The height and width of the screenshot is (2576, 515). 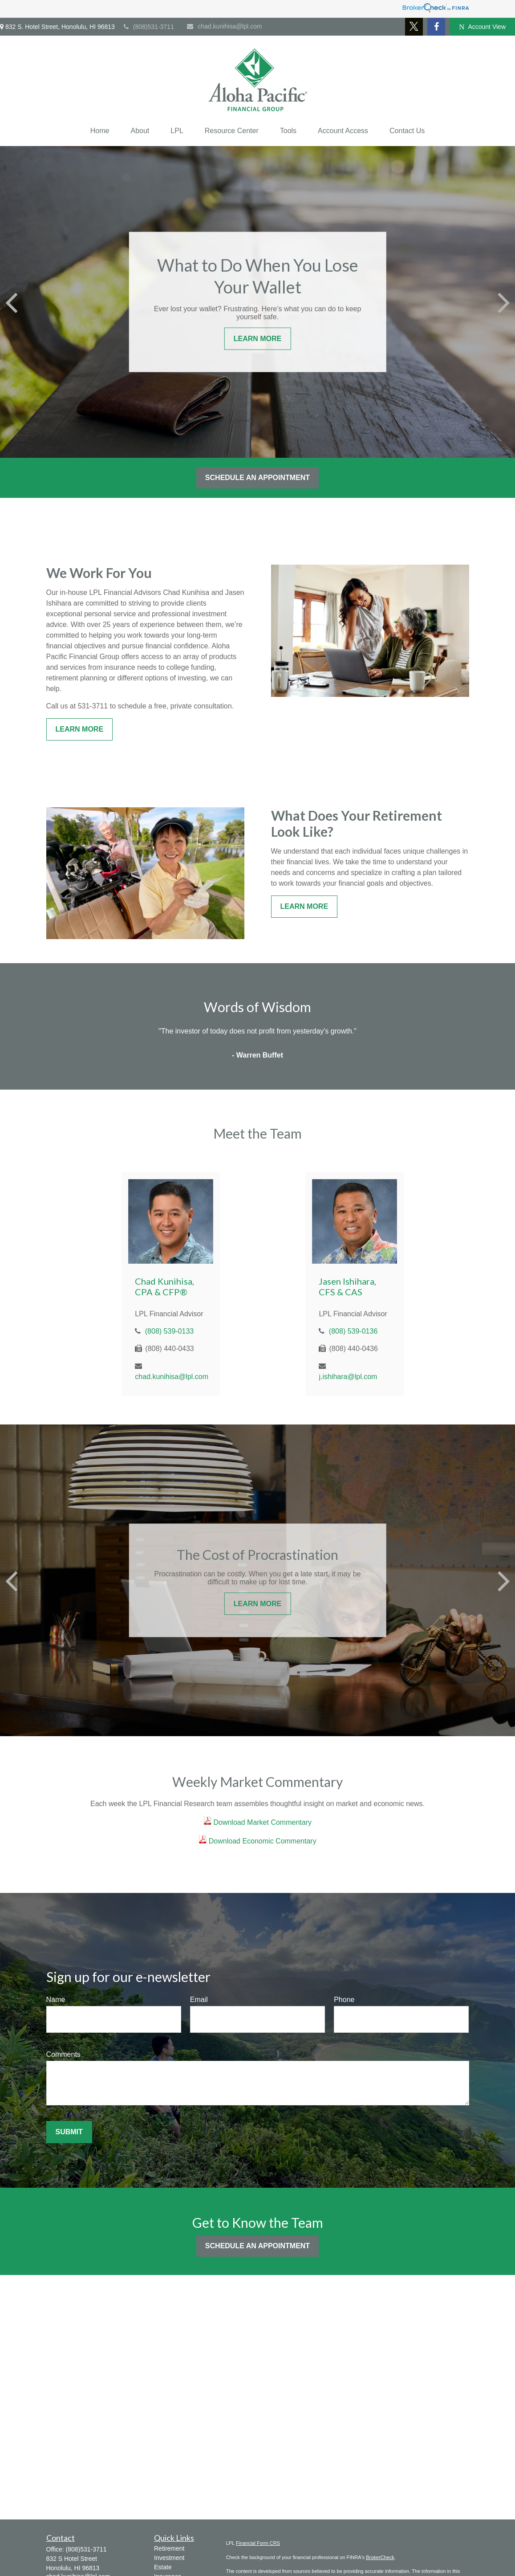 I want to click on Phone, so click(x=344, y=1999).